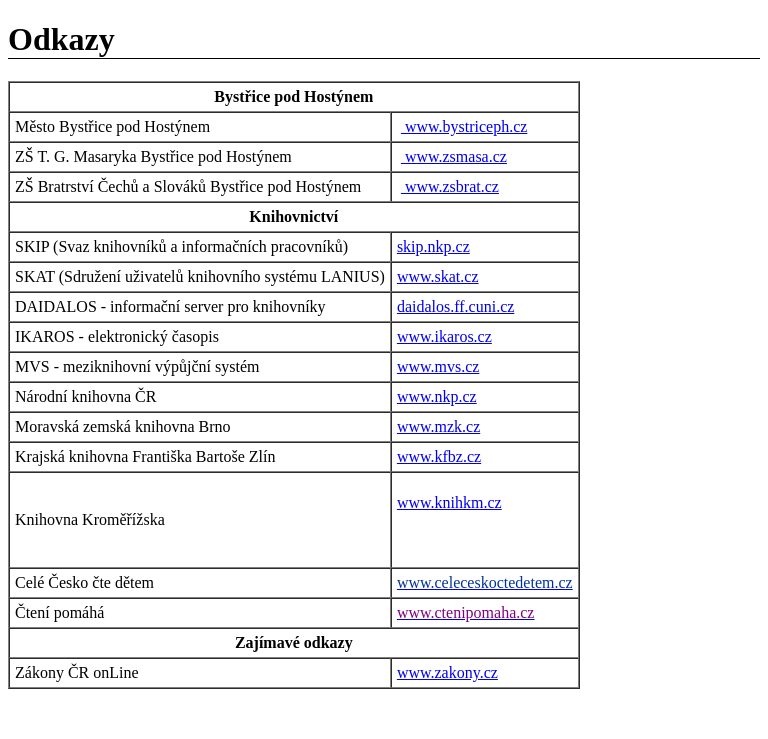 This screenshot has height=739, width=768. Describe the element at coordinates (439, 456) in the screenshot. I see `www.kfbz.cz` at that location.